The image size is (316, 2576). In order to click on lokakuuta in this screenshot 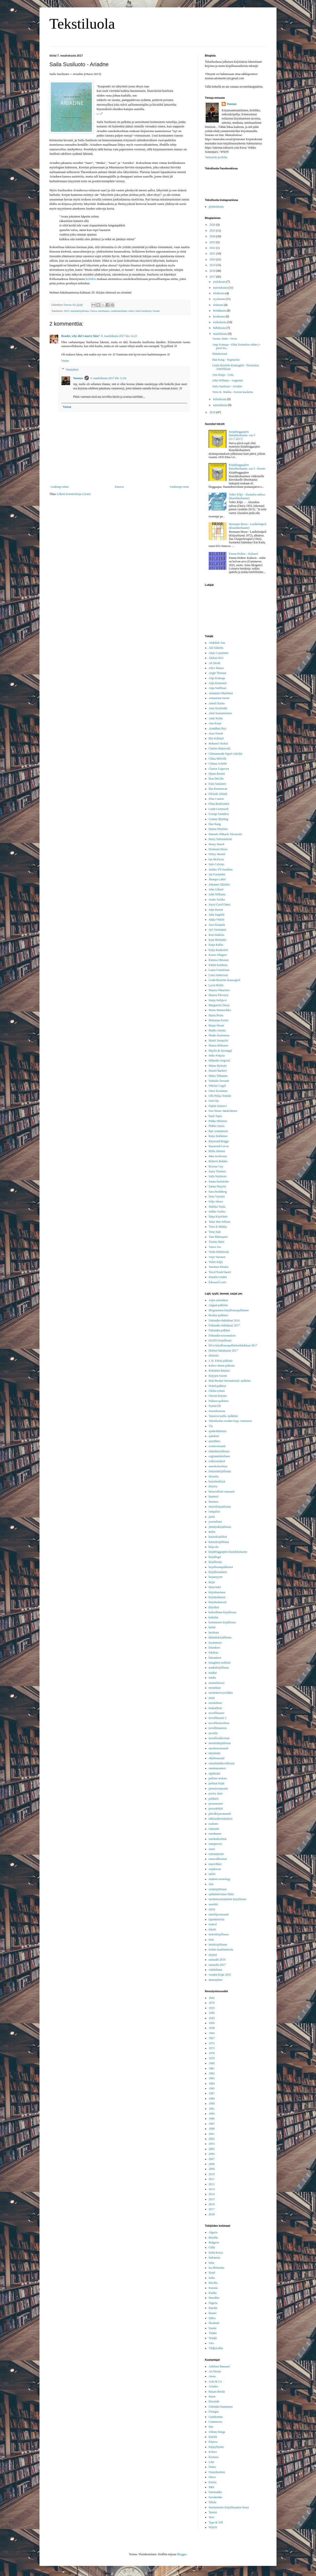, I will do `click(219, 293)`.